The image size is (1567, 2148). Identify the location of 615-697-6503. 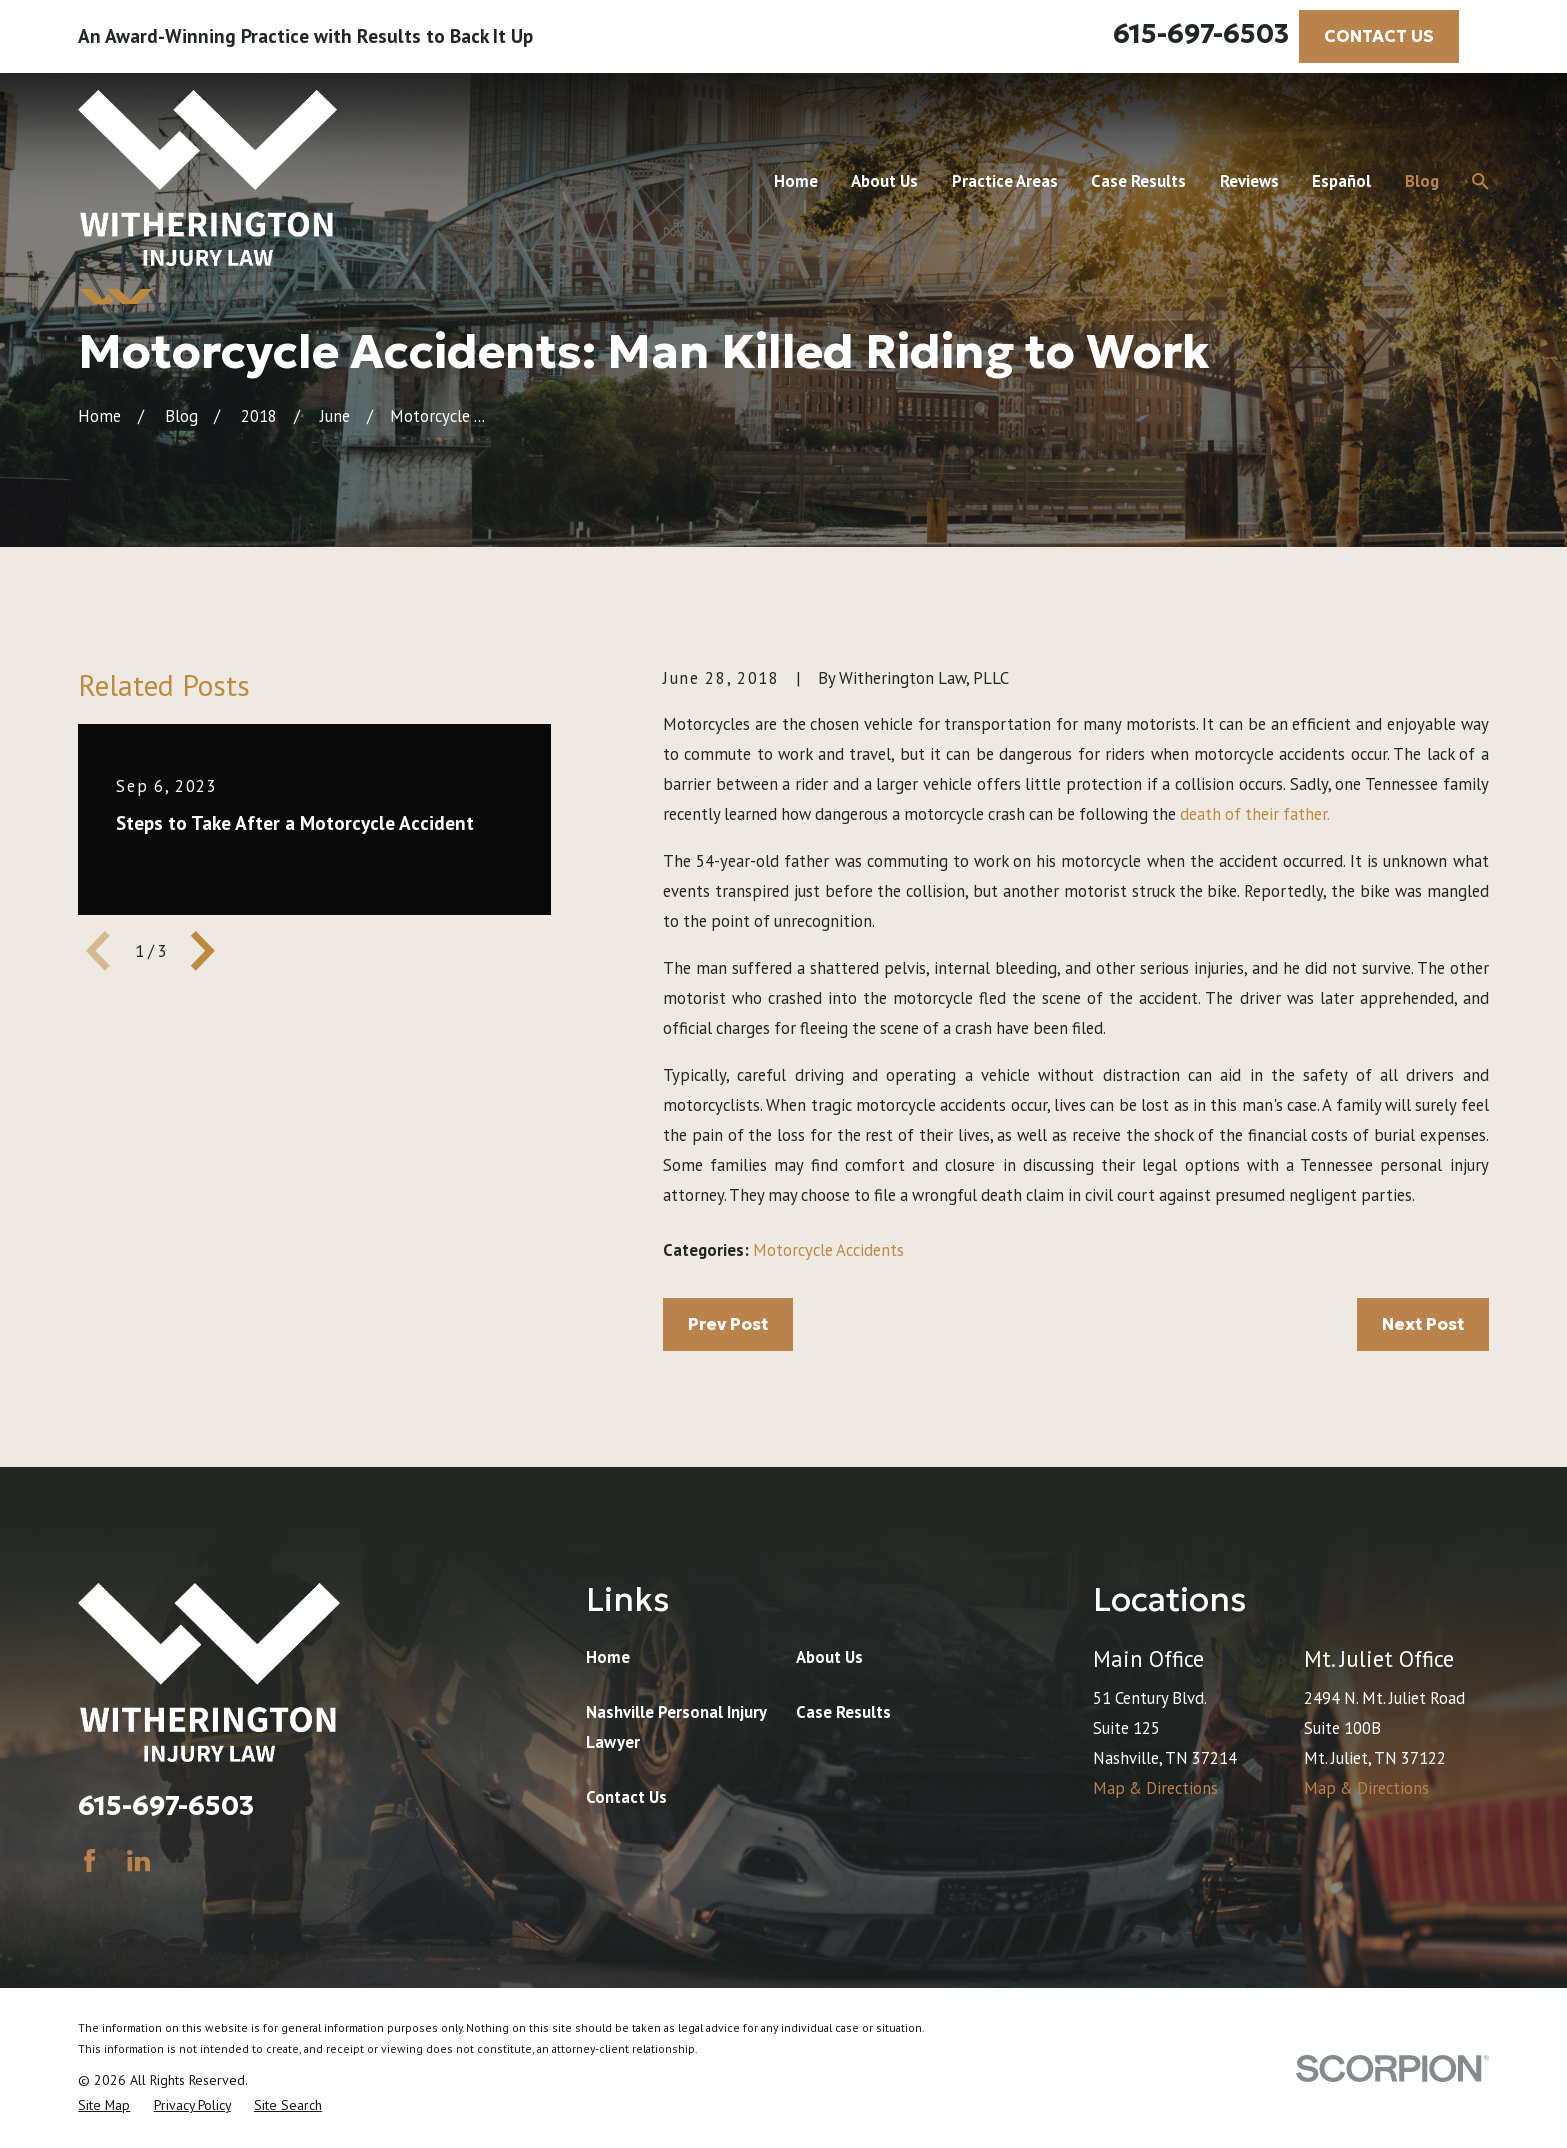
(1201, 33).